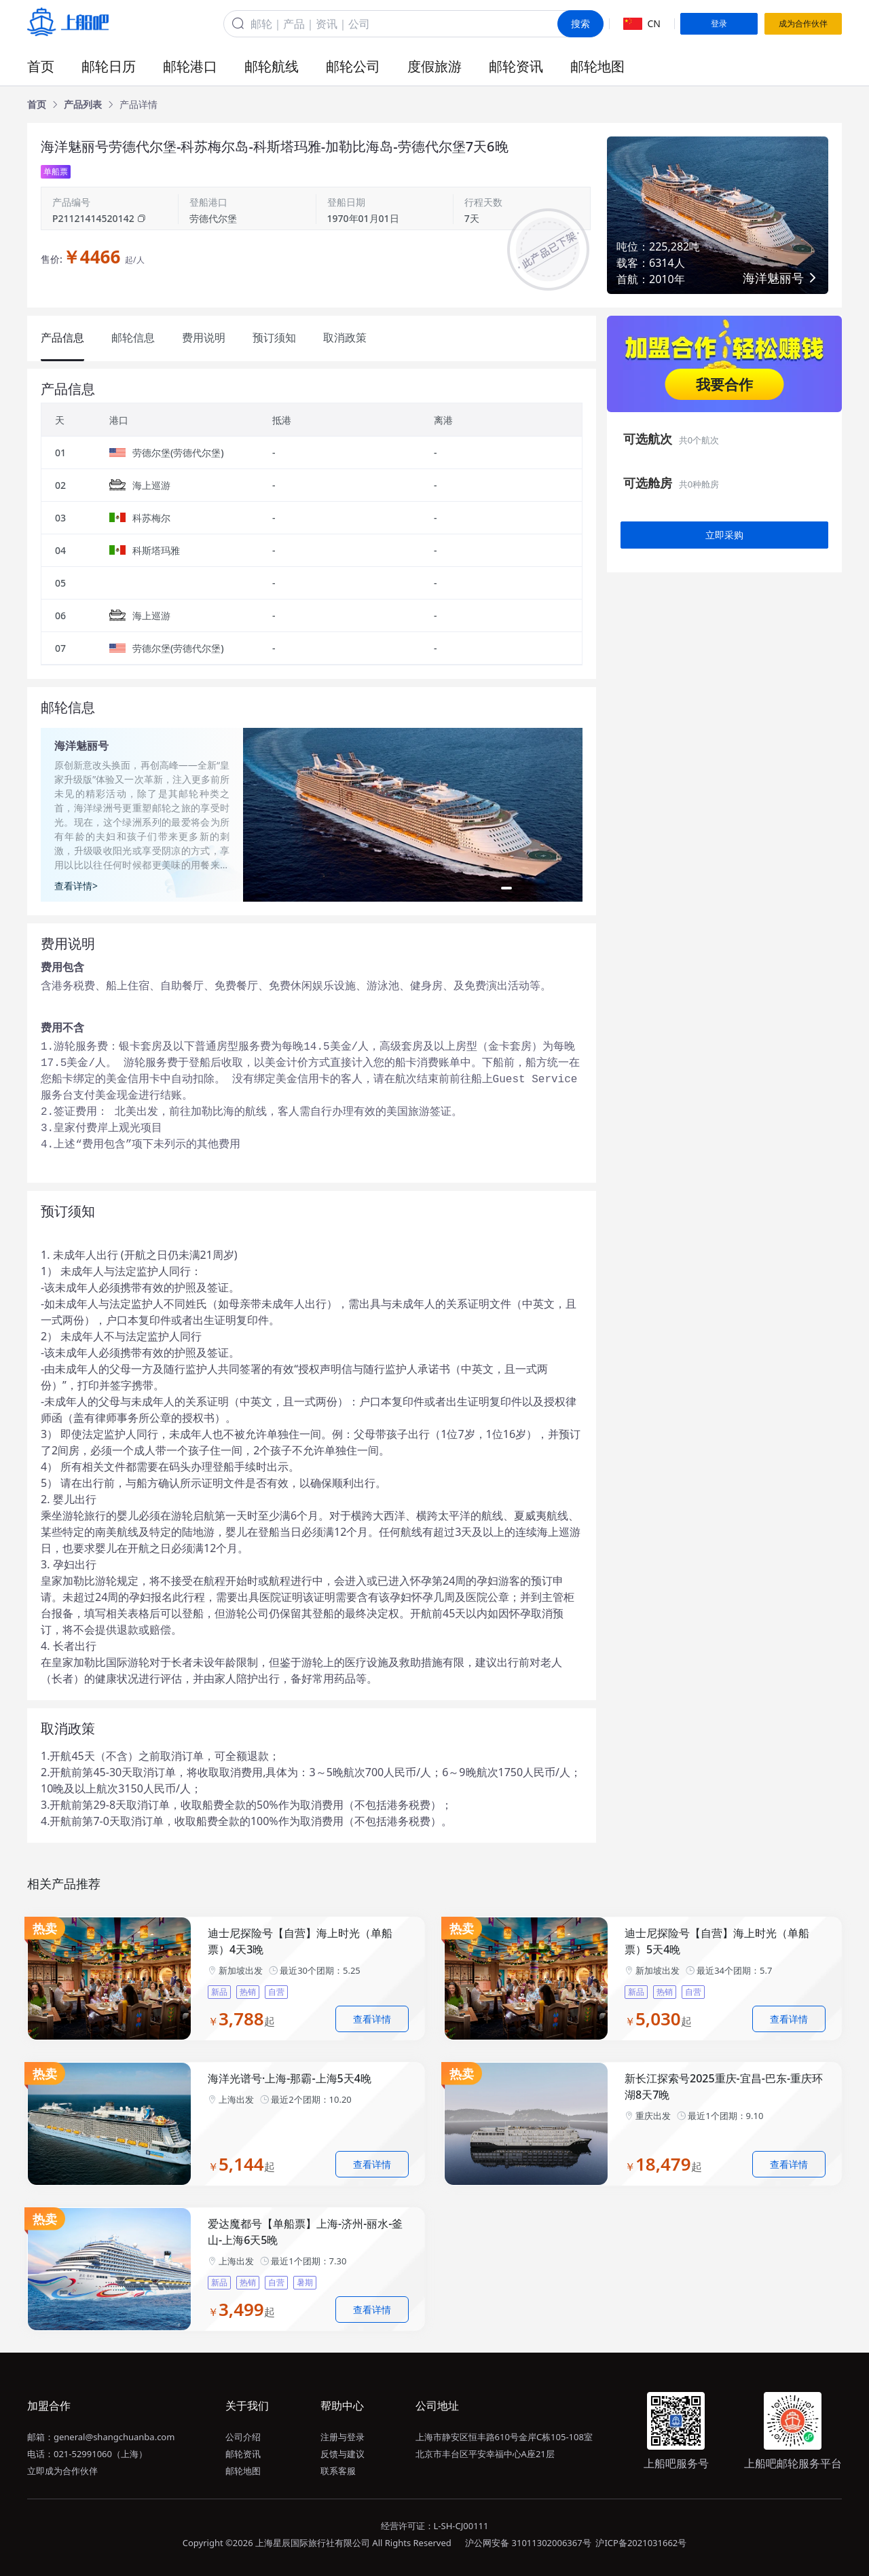 The height and width of the screenshot is (2576, 869). What do you see at coordinates (62, 2471) in the screenshot?
I see `立即成为合作伙伴` at bounding box center [62, 2471].